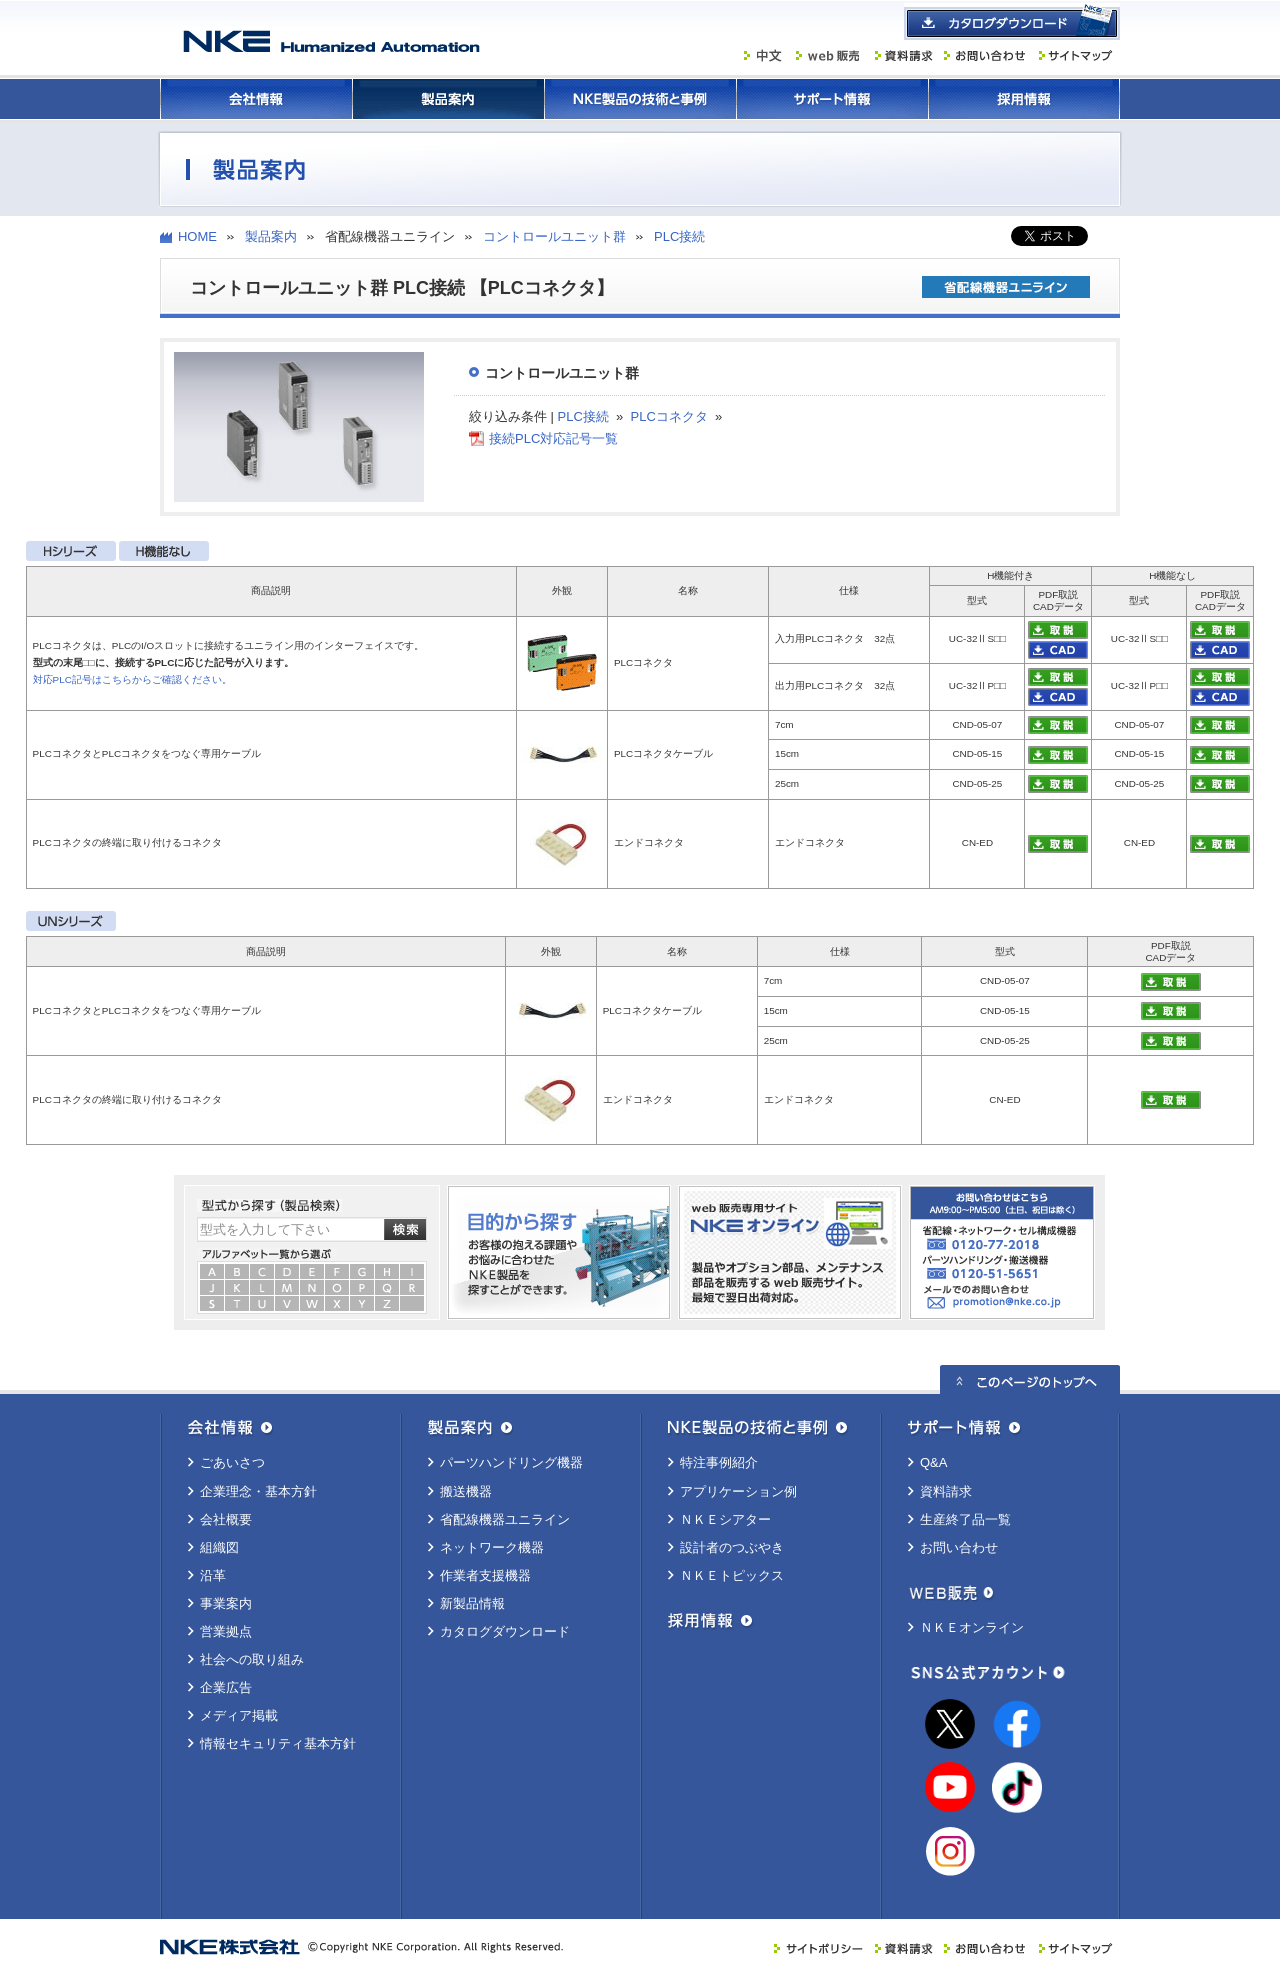 The image size is (1280, 1977). What do you see at coordinates (232, 1462) in the screenshot?
I see `ごあいさつ` at bounding box center [232, 1462].